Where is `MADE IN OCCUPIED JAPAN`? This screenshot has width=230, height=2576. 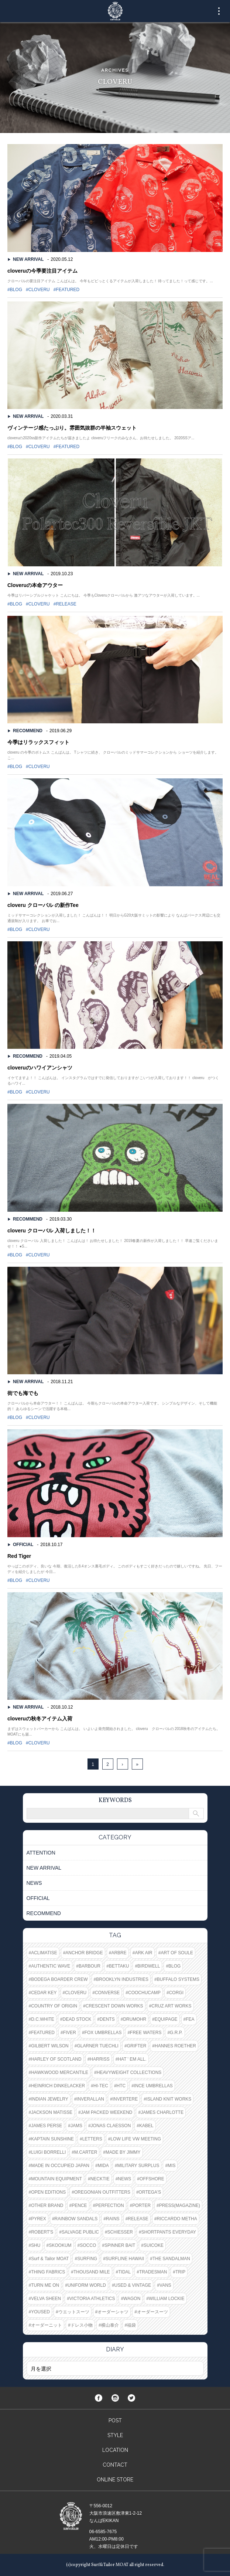
MADE IN OCCUPIED JAPAN is located at coordinates (60, 2165).